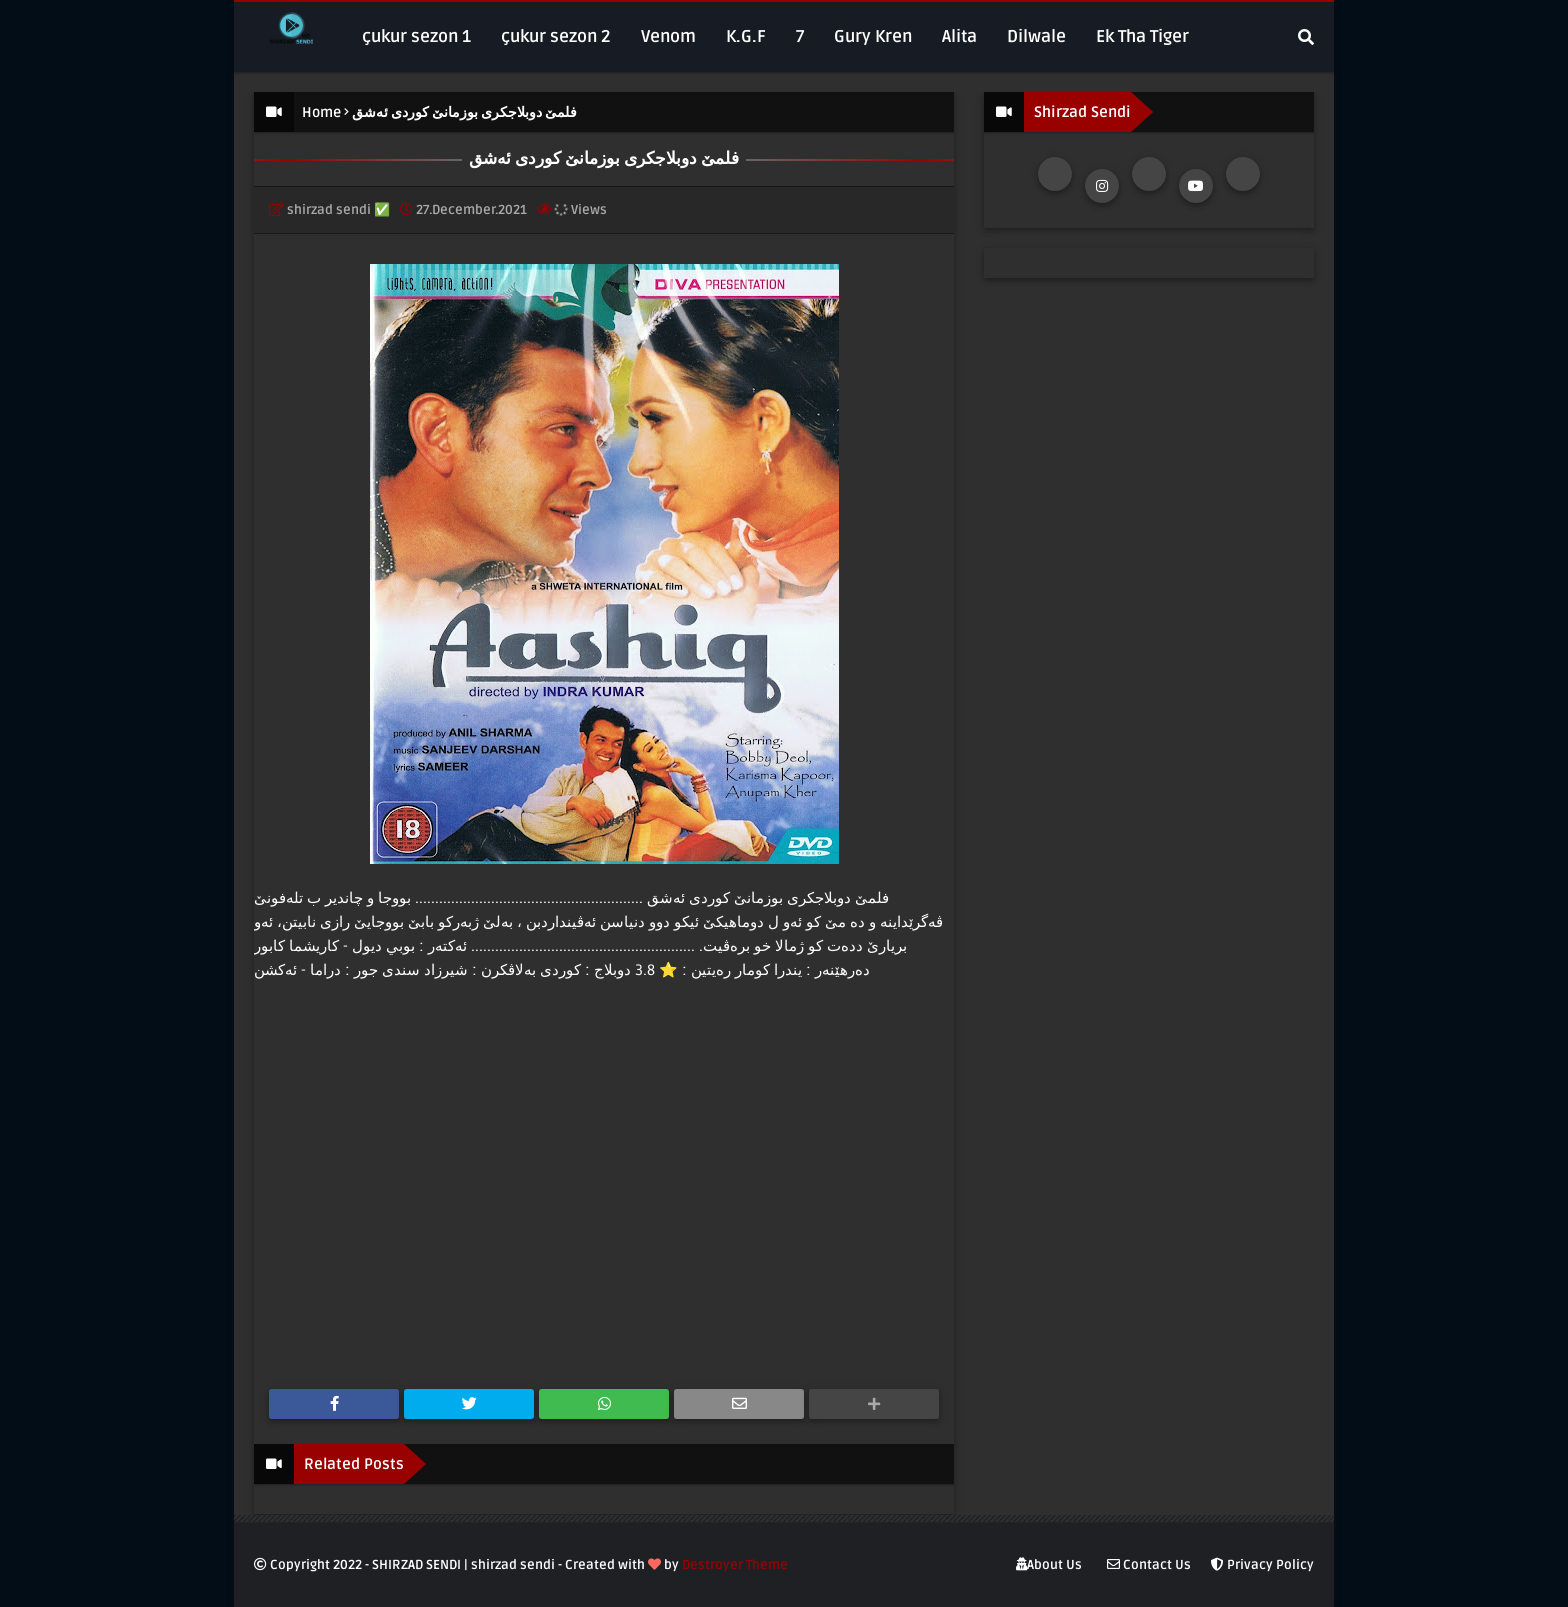 Image resolution: width=1568 pixels, height=1607 pixels. Describe the element at coordinates (321, 112) in the screenshot. I see `Home` at that location.